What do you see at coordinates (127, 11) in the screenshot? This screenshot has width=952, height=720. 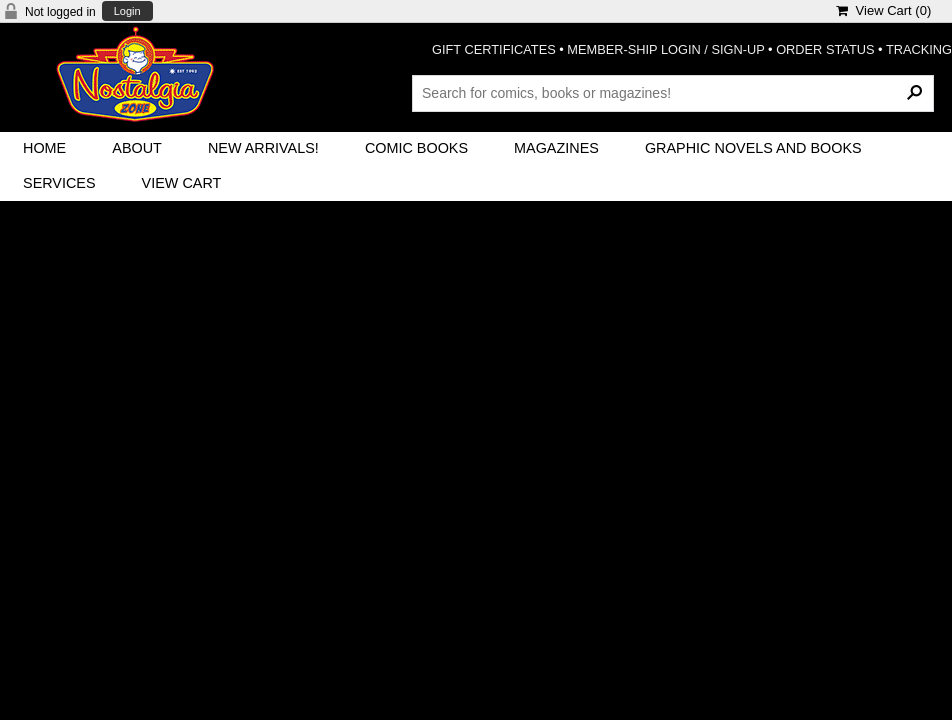 I see `Login` at bounding box center [127, 11].